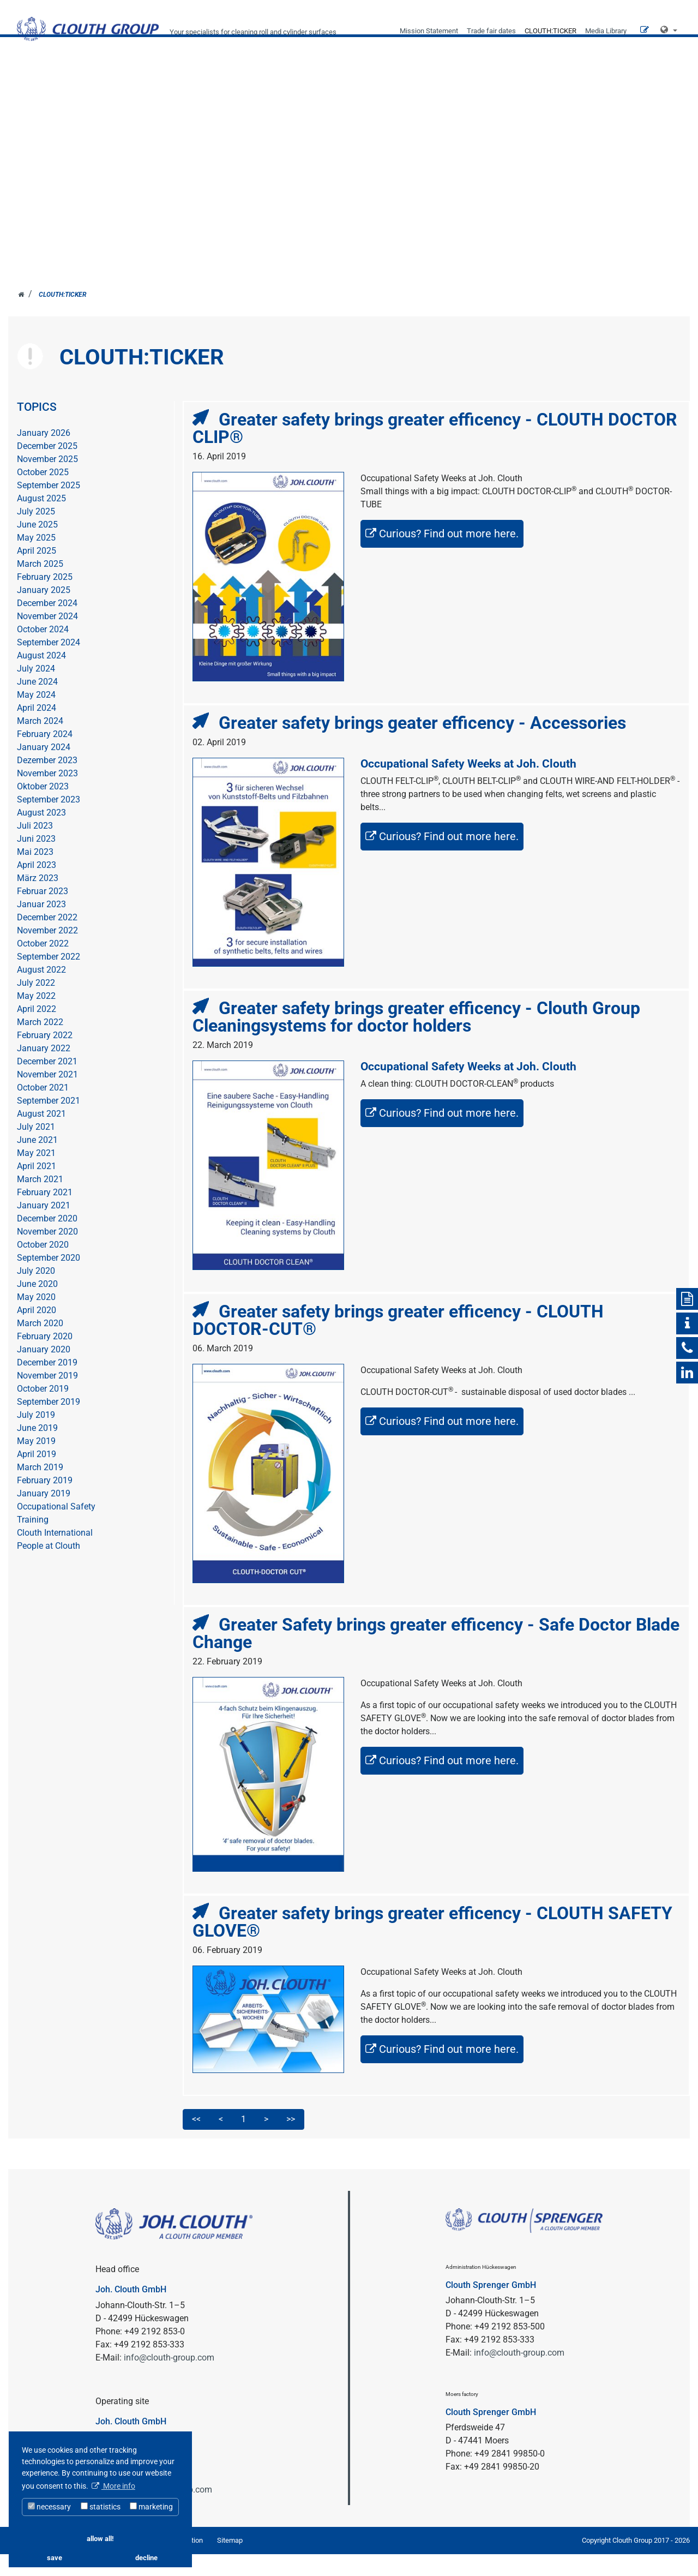  Describe the element at coordinates (43, 1411) in the screenshot. I see `October 2019` at that location.